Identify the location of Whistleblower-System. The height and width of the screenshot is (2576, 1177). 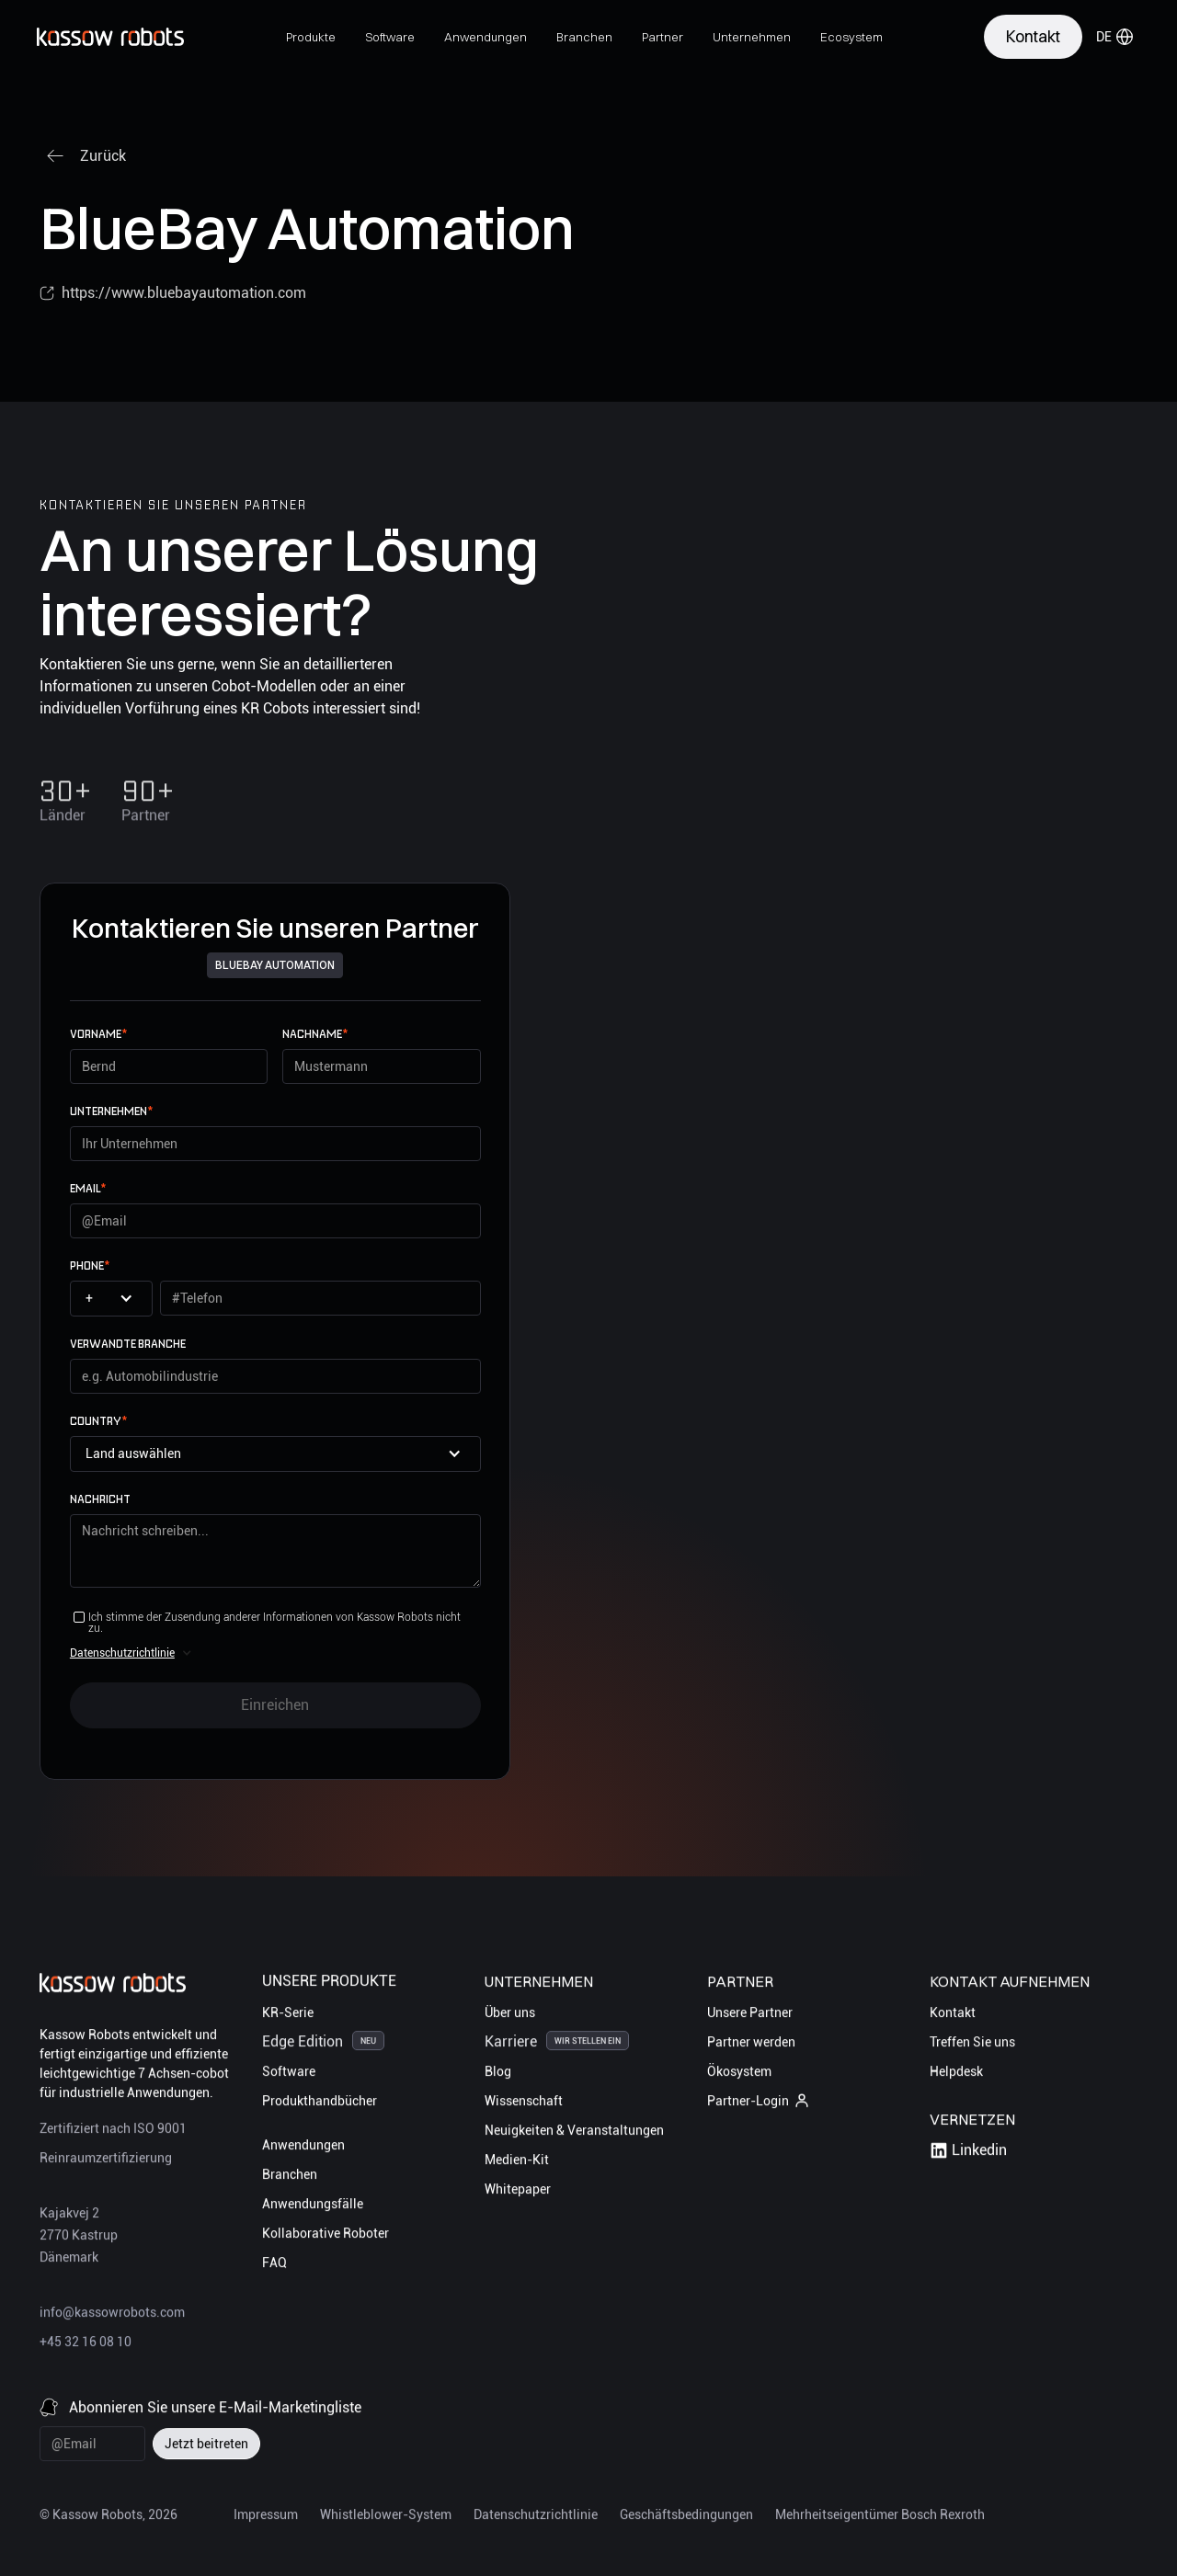
(385, 2517).